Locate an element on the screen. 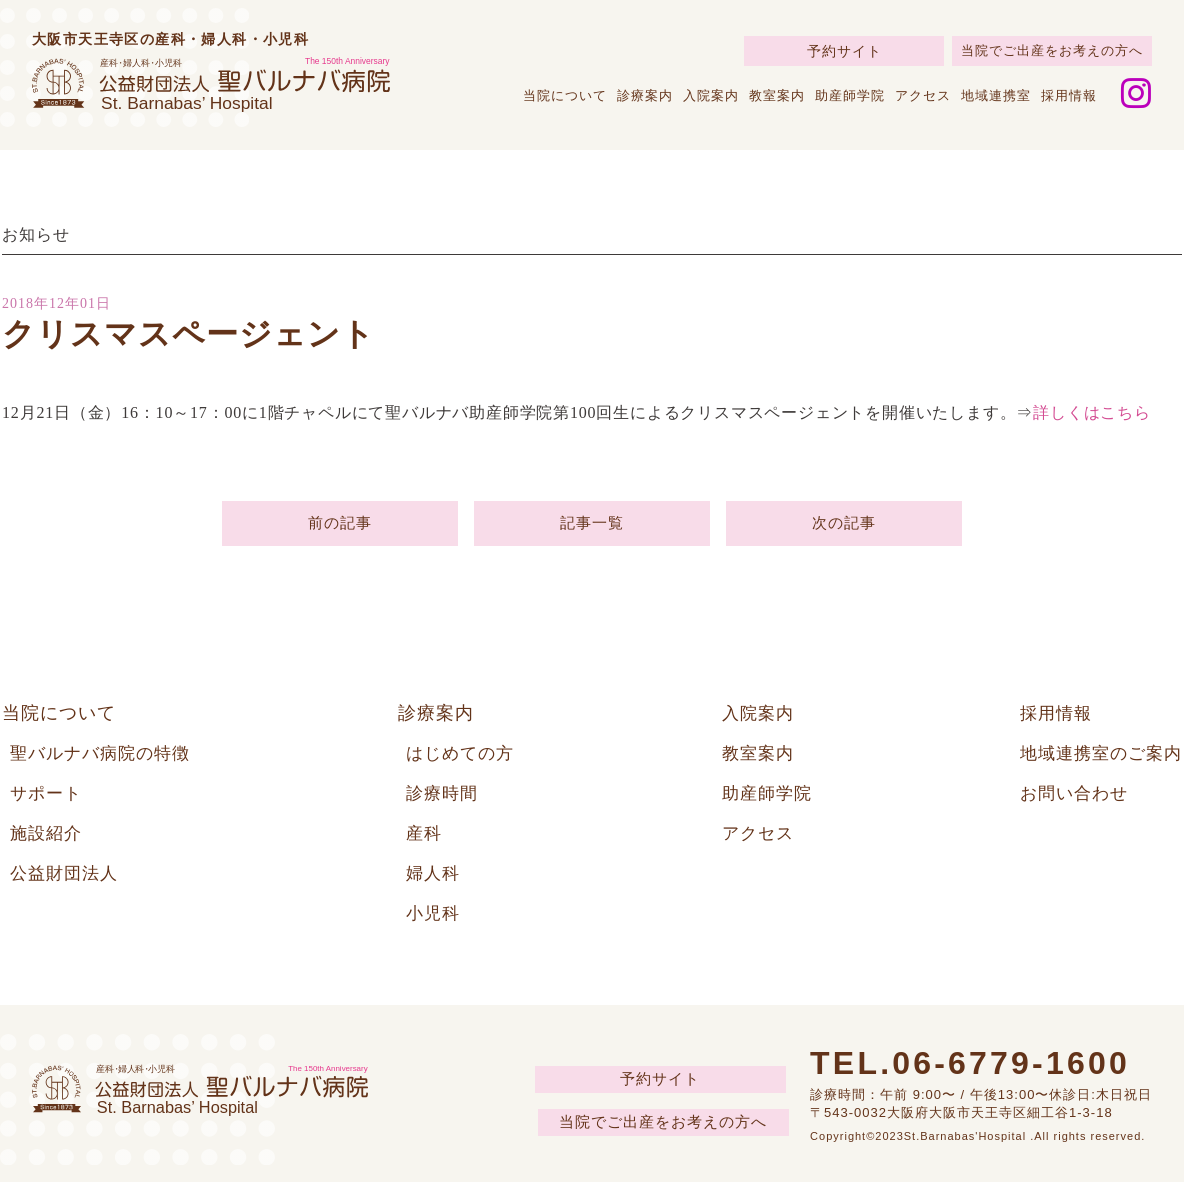 This screenshot has width=1184, height=1185. 診療案内 is located at coordinates (645, 95).